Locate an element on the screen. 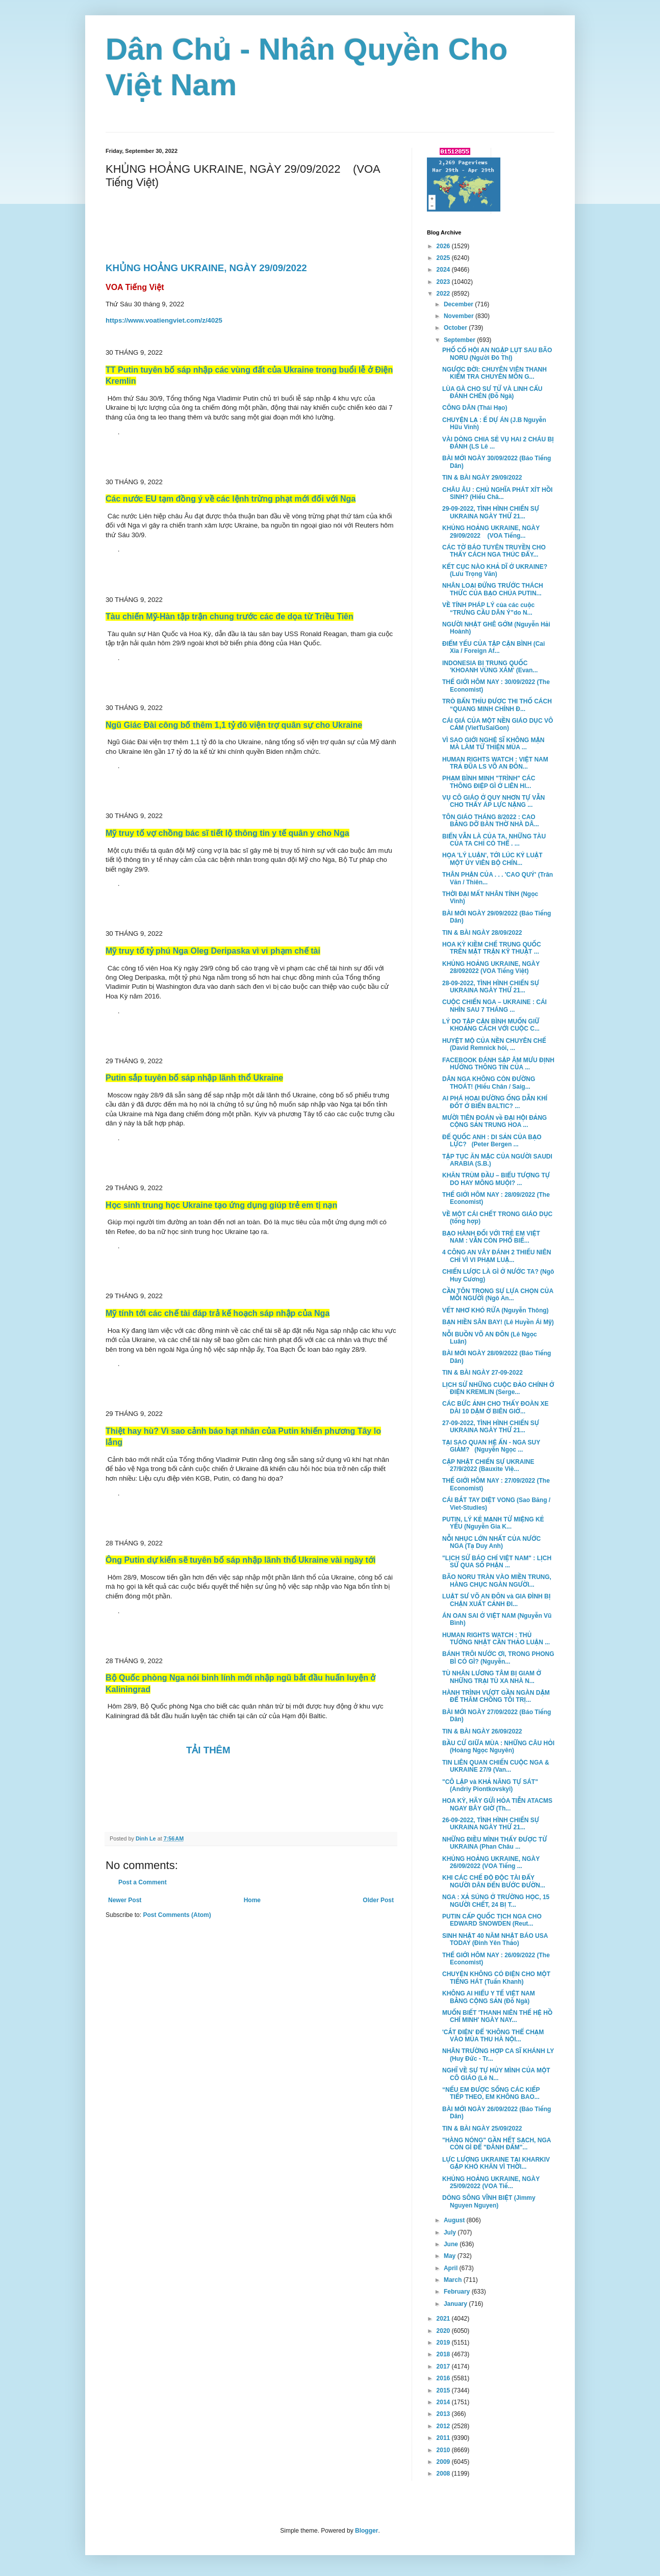 The width and height of the screenshot is (660, 2576). 2008 is located at coordinates (444, 2473).